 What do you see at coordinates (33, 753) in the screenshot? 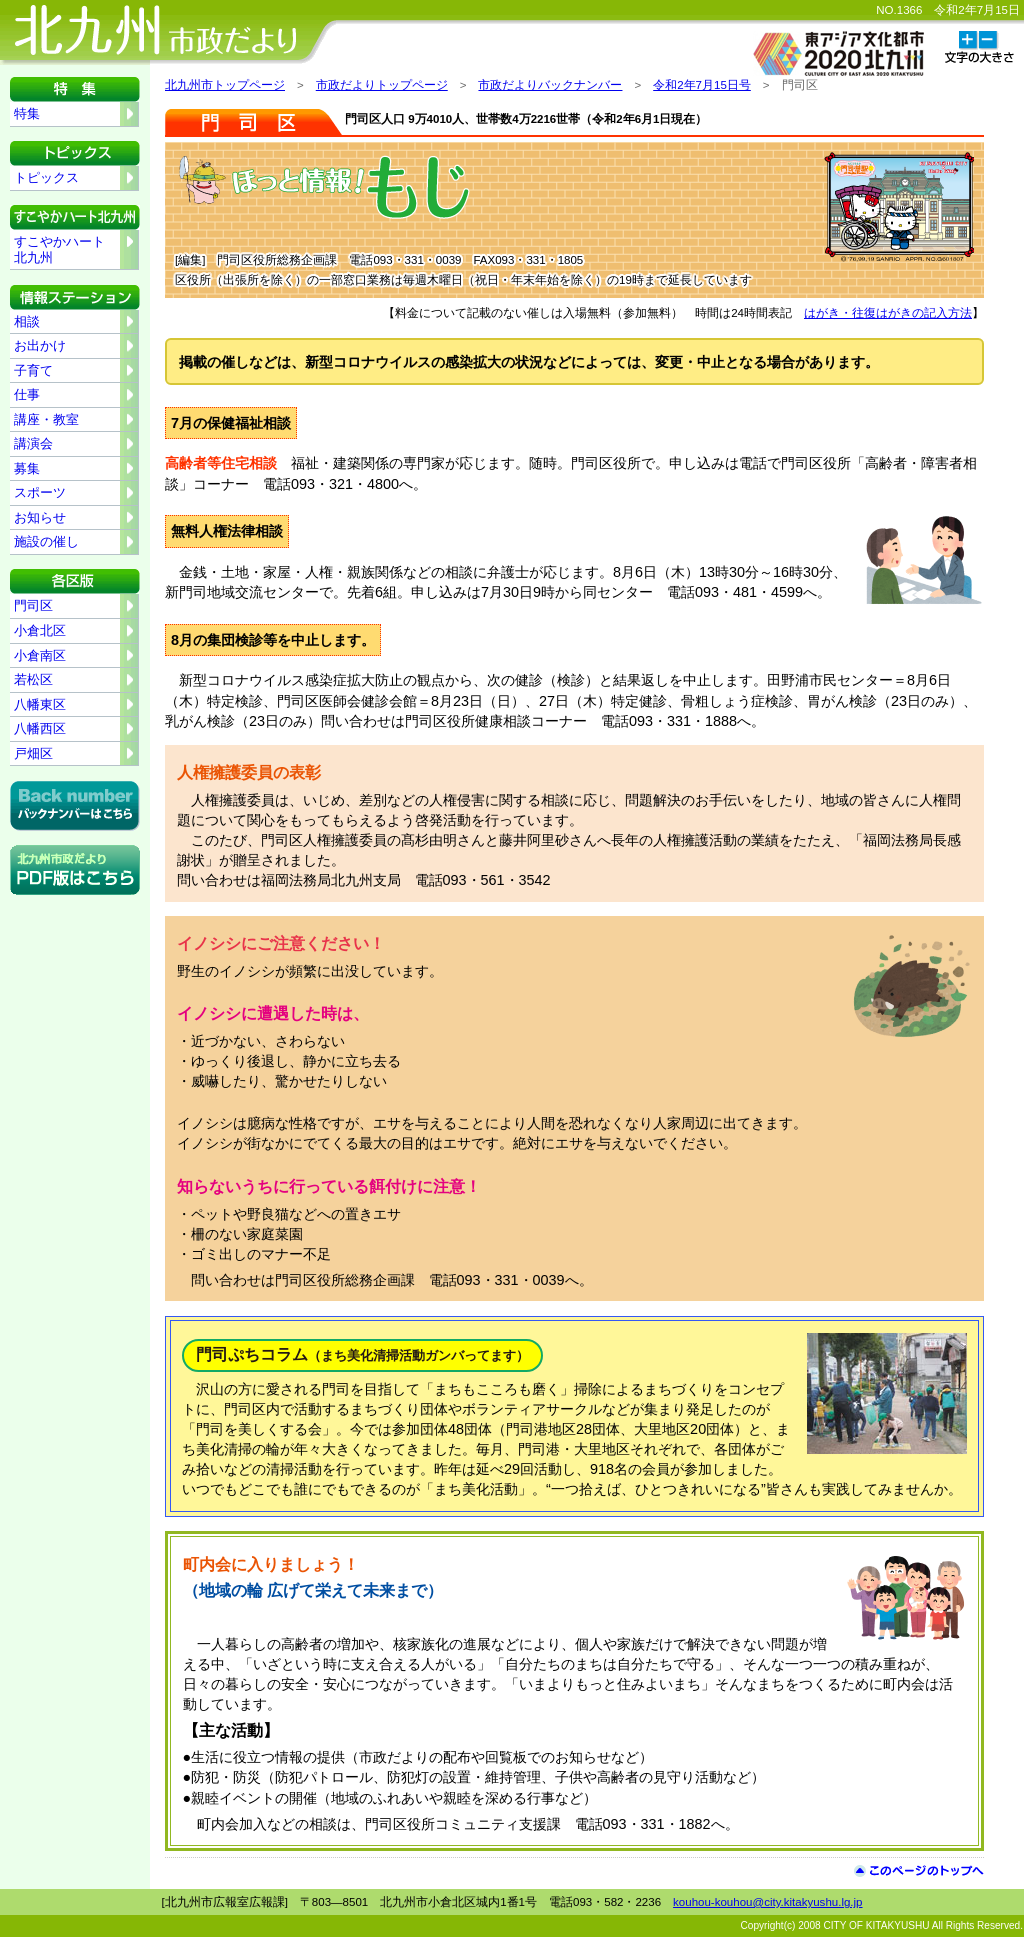
I see `戸畑区` at bounding box center [33, 753].